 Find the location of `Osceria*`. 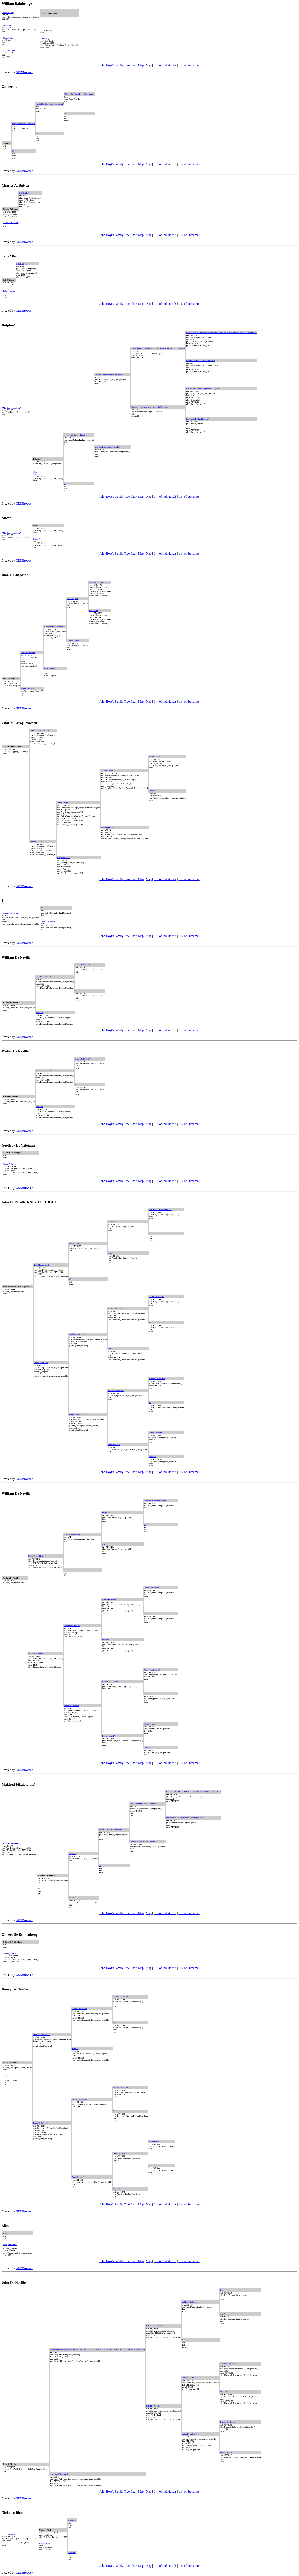

Osceria* is located at coordinates (152, 1456).